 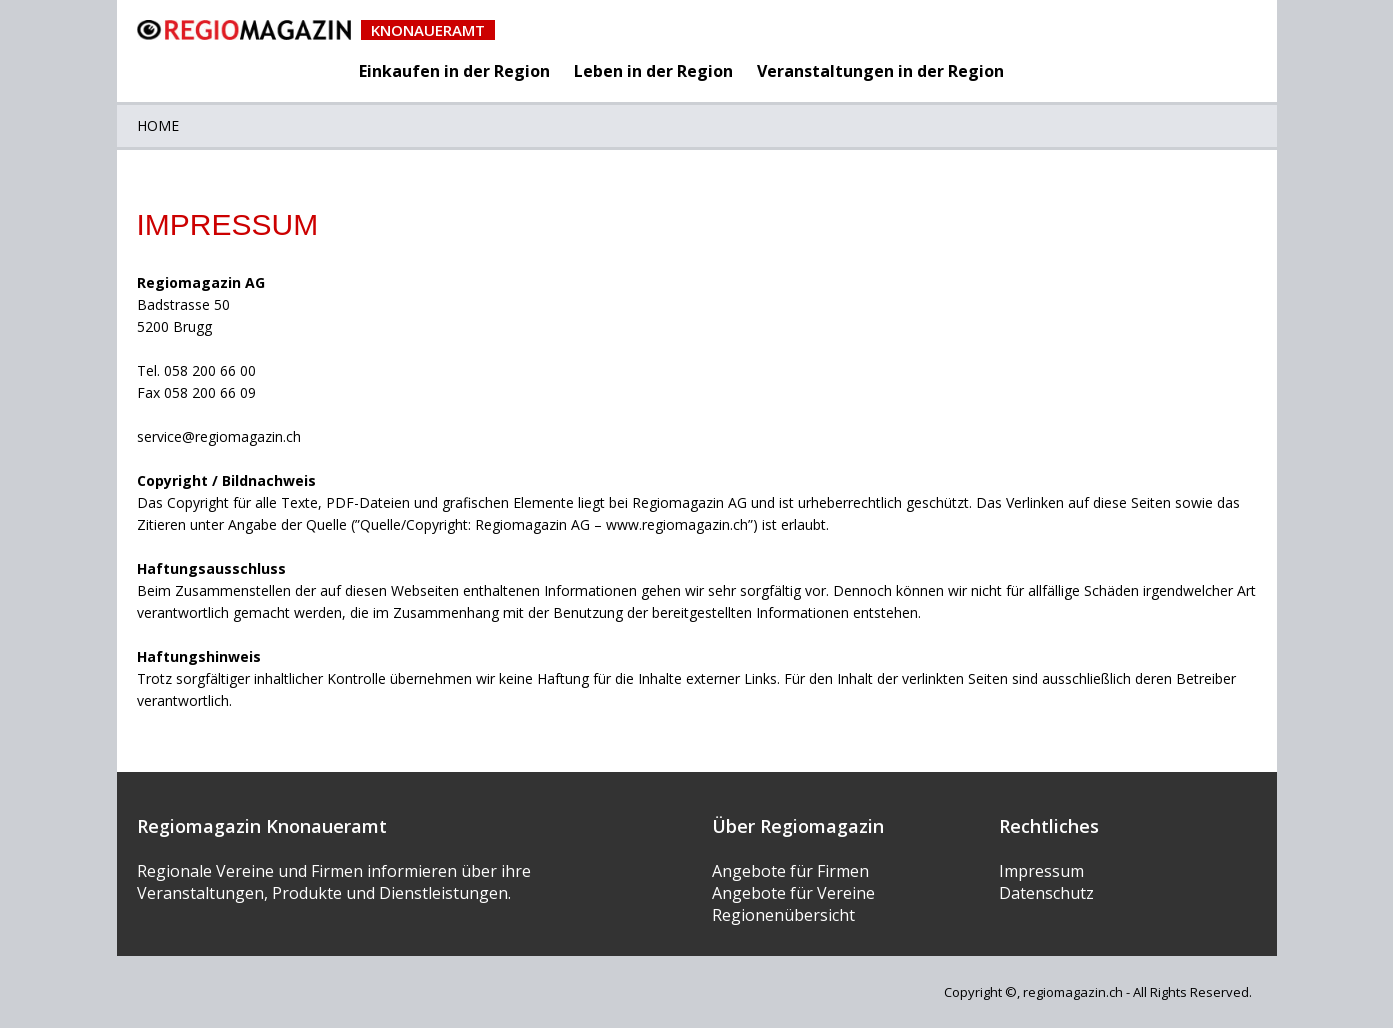 I want to click on Leben in der Region, so click(x=653, y=71).